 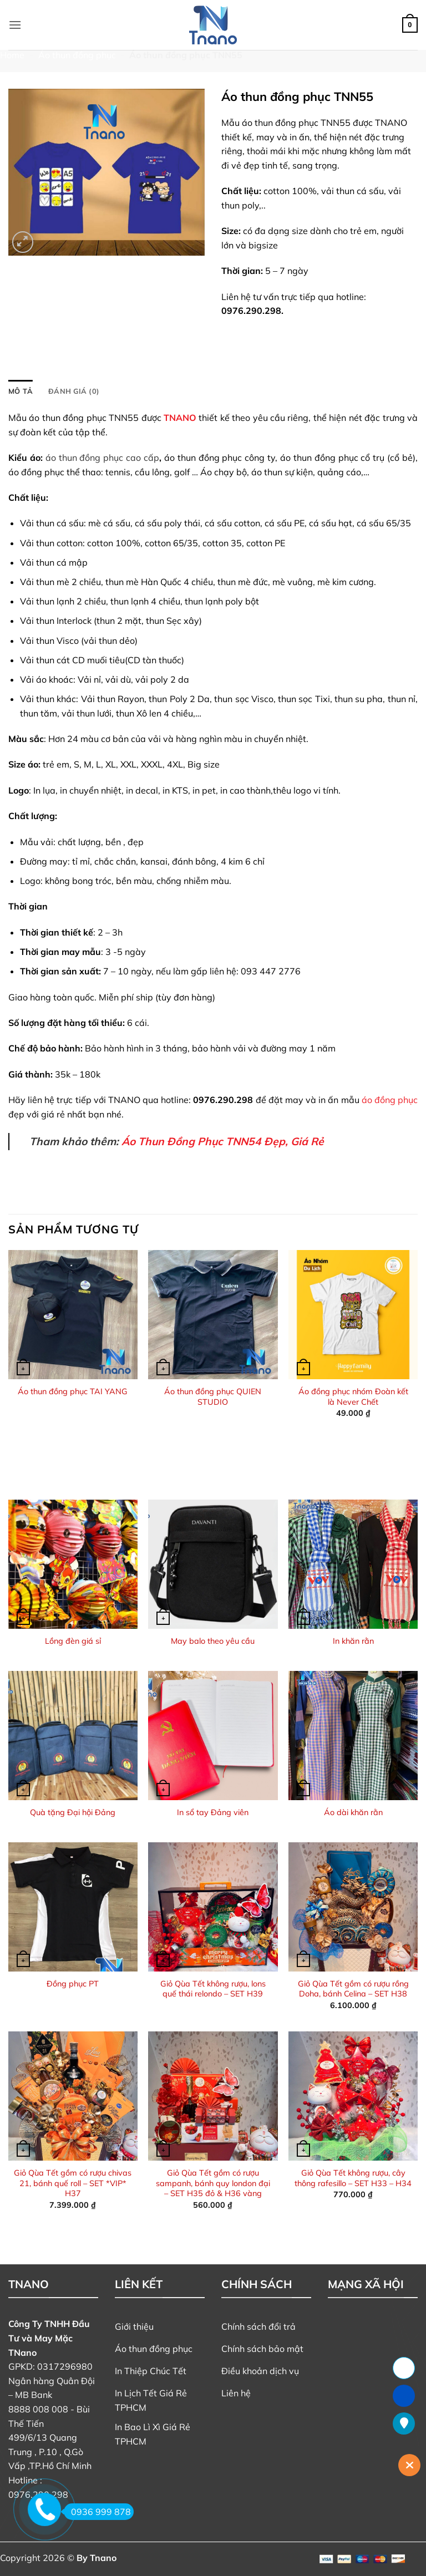 What do you see at coordinates (72, 1812) in the screenshot?
I see `Quà tặng Đại hội Đảng` at bounding box center [72, 1812].